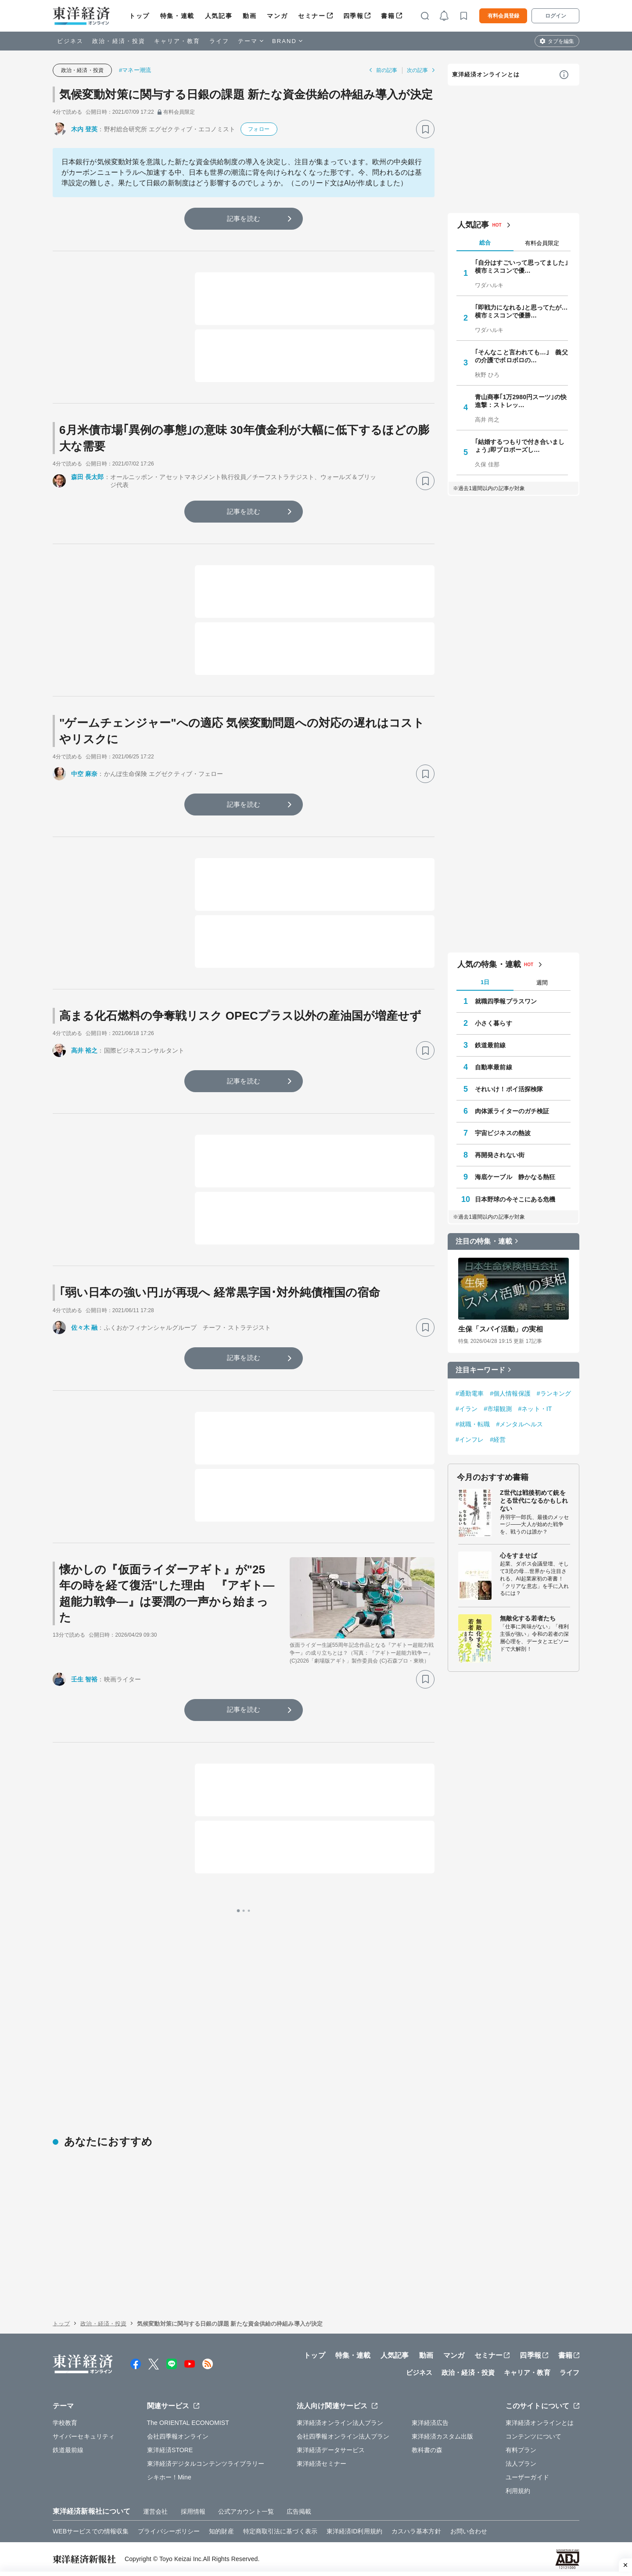  I want to click on 前の記事, so click(386, 70).